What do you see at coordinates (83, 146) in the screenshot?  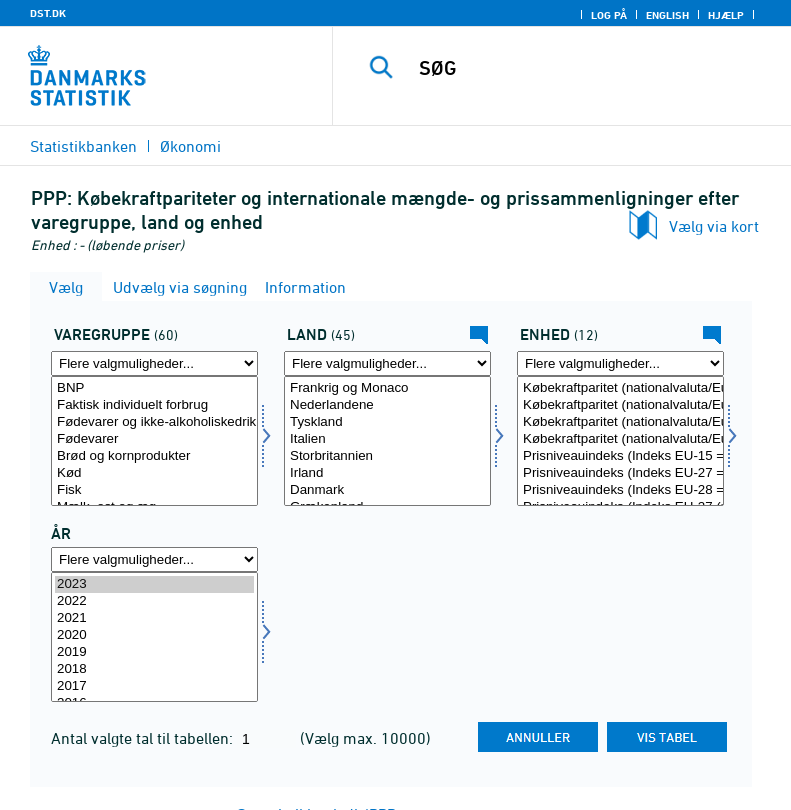 I see `Statistikbanken` at bounding box center [83, 146].